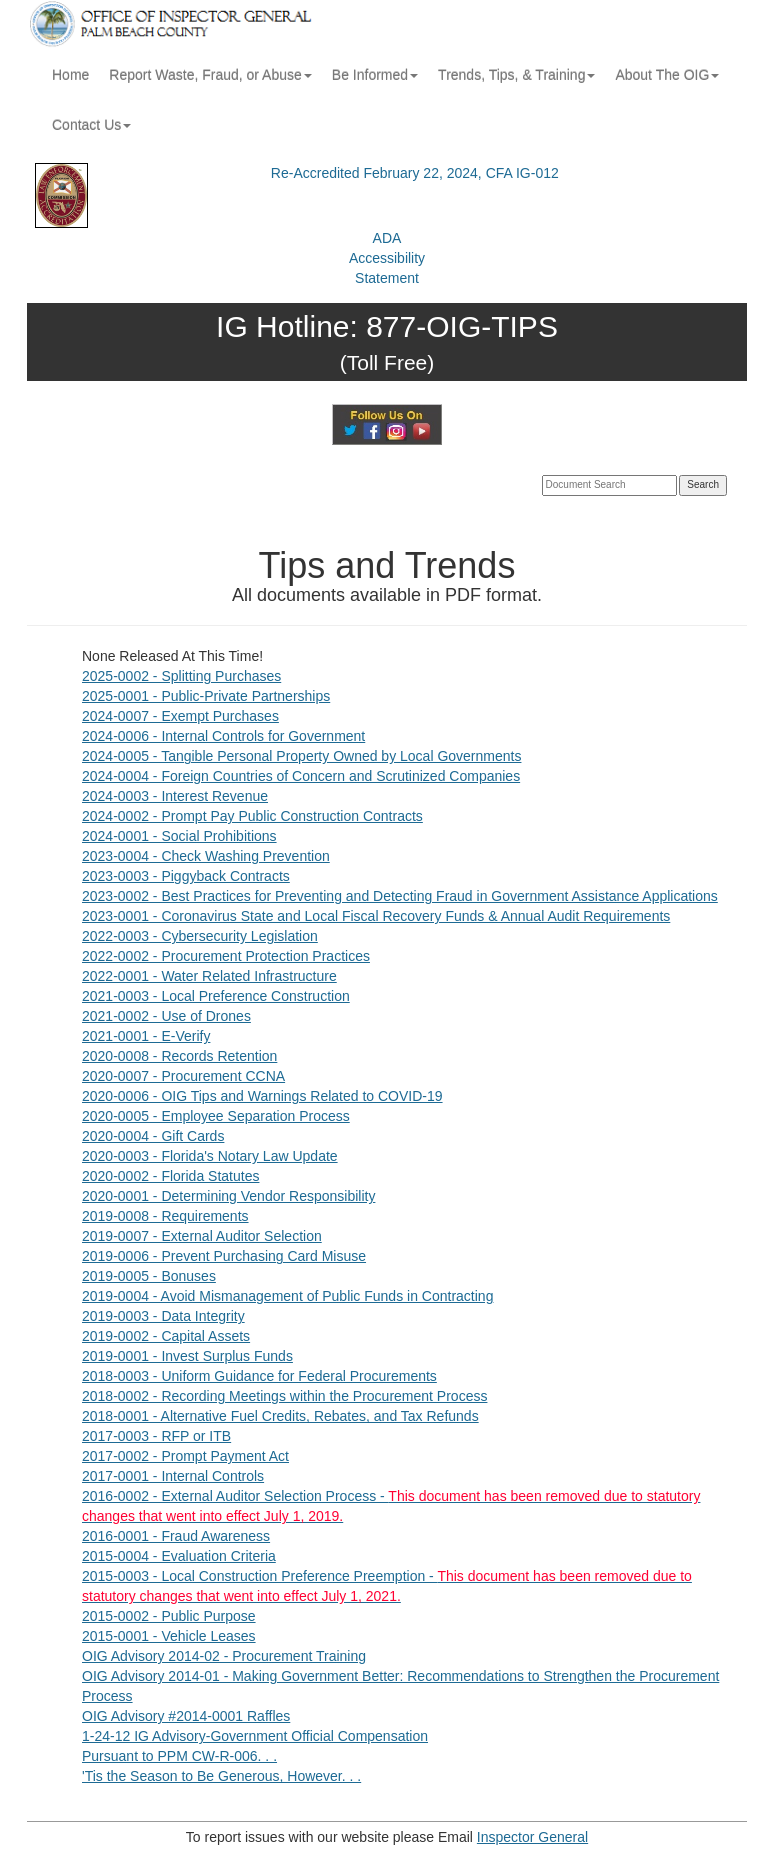 This screenshot has width=774, height=1857. I want to click on 2020-0008 - Records Retention, so click(179, 1056).